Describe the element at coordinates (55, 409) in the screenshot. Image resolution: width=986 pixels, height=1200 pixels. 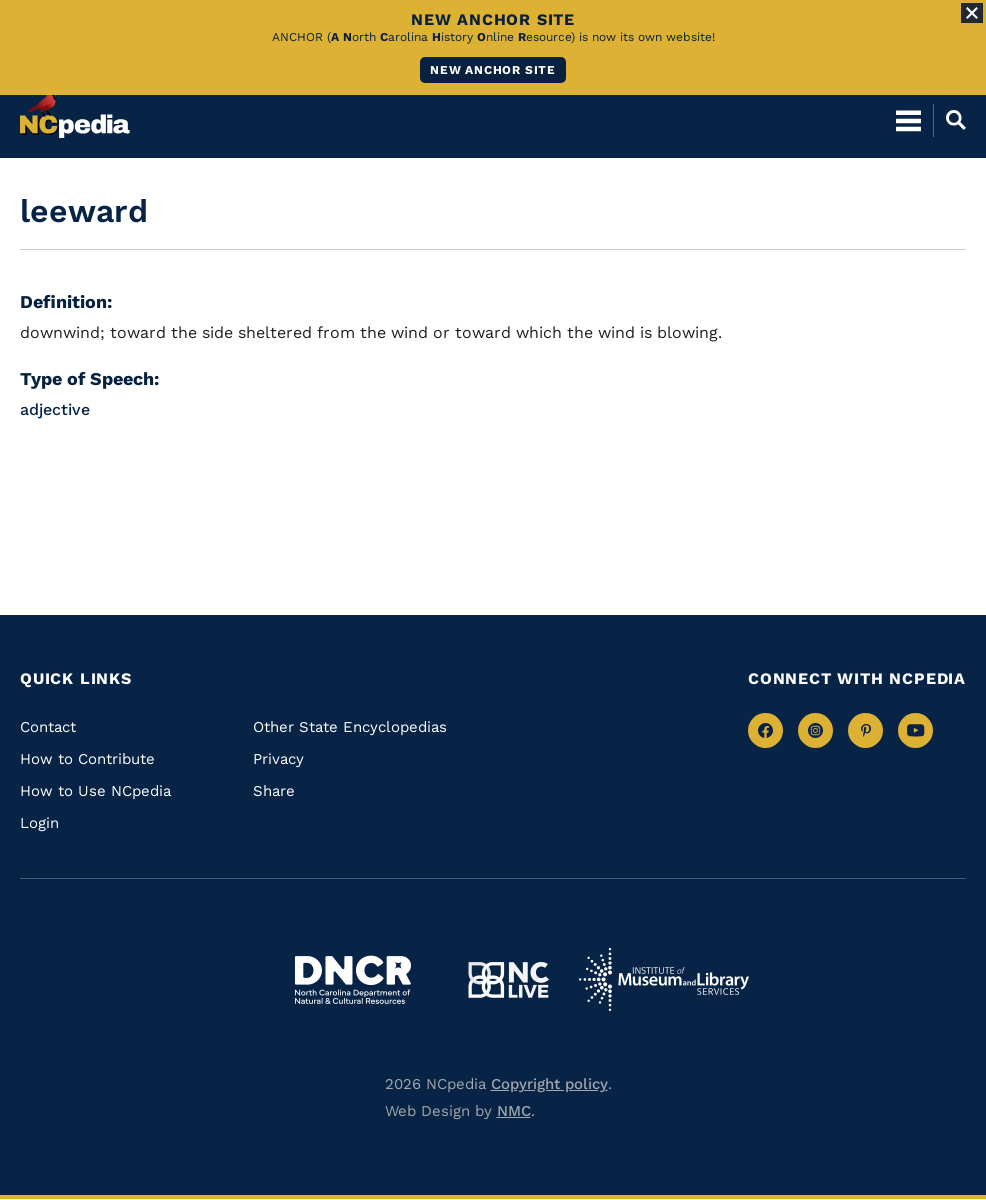
I see `adjective` at that location.